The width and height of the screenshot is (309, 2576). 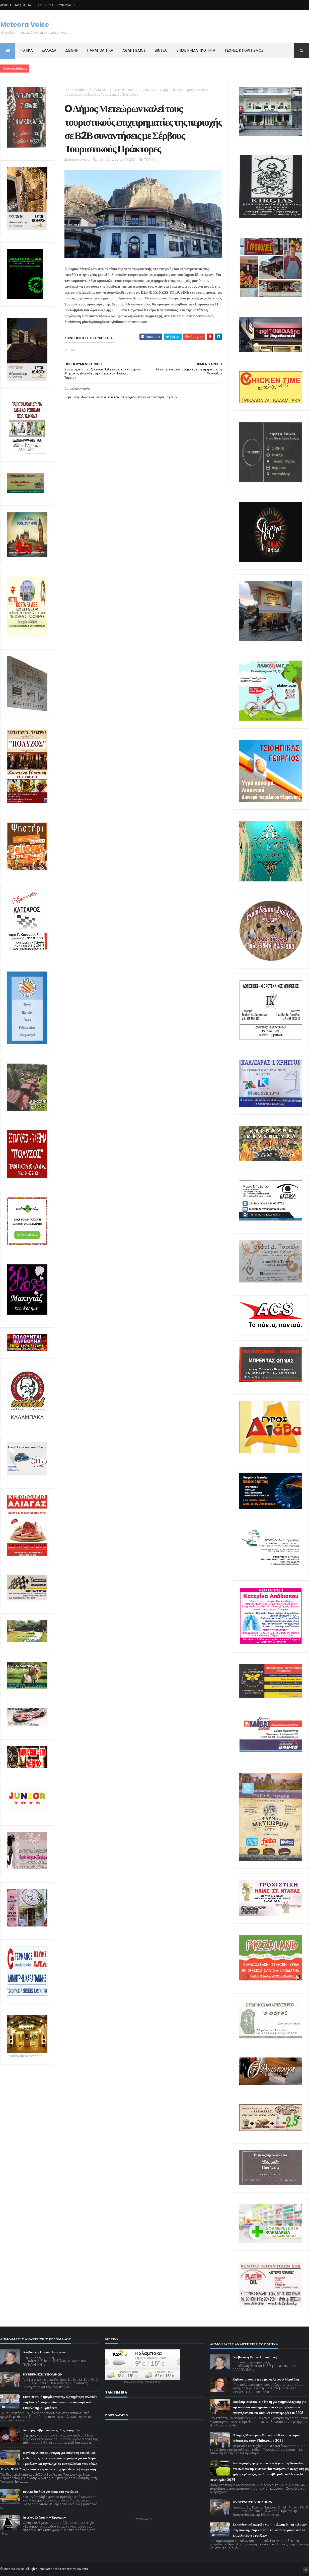 What do you see at coordinates (23, 5) in the screenshot?
I see `ΤΑΥΤΟΤΗΤΑ` at bounding box center [23, 5].